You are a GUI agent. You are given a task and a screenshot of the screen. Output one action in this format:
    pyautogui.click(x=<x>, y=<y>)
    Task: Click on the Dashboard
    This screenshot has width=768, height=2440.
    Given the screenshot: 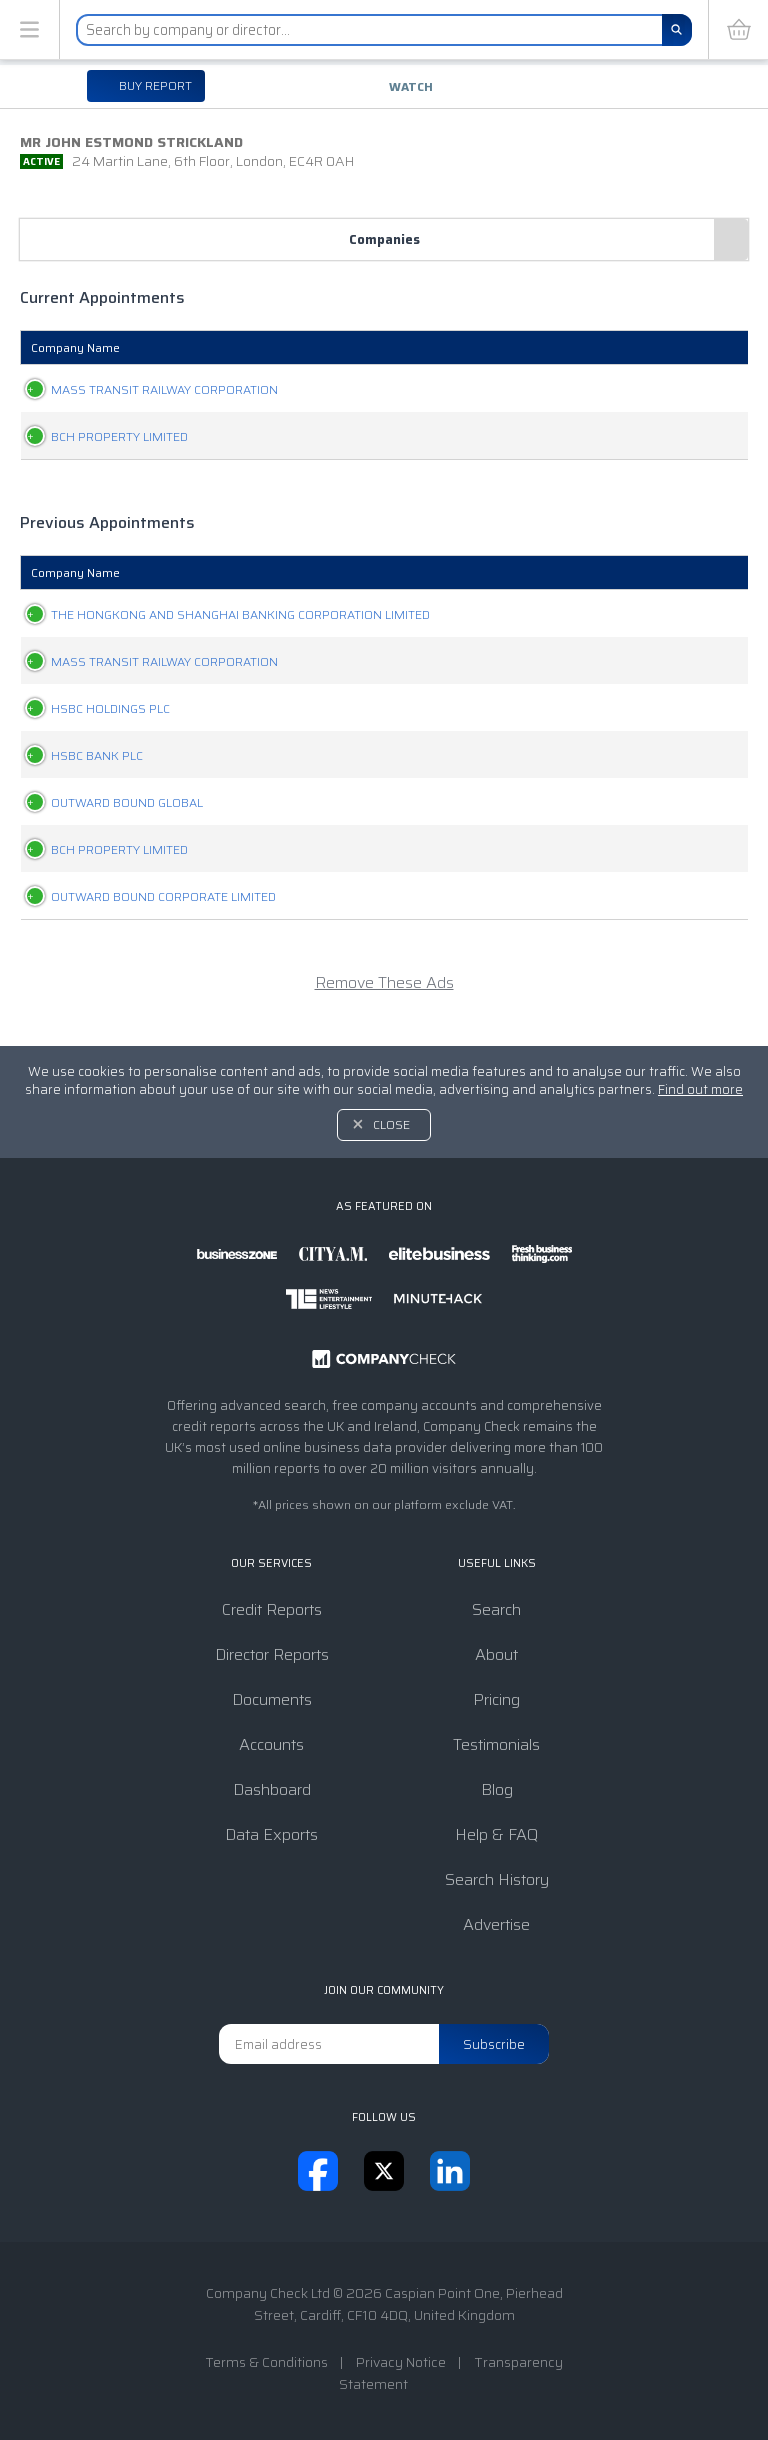 What is the action you would take?
    pyautogui.click(x=272, y=1789)
    